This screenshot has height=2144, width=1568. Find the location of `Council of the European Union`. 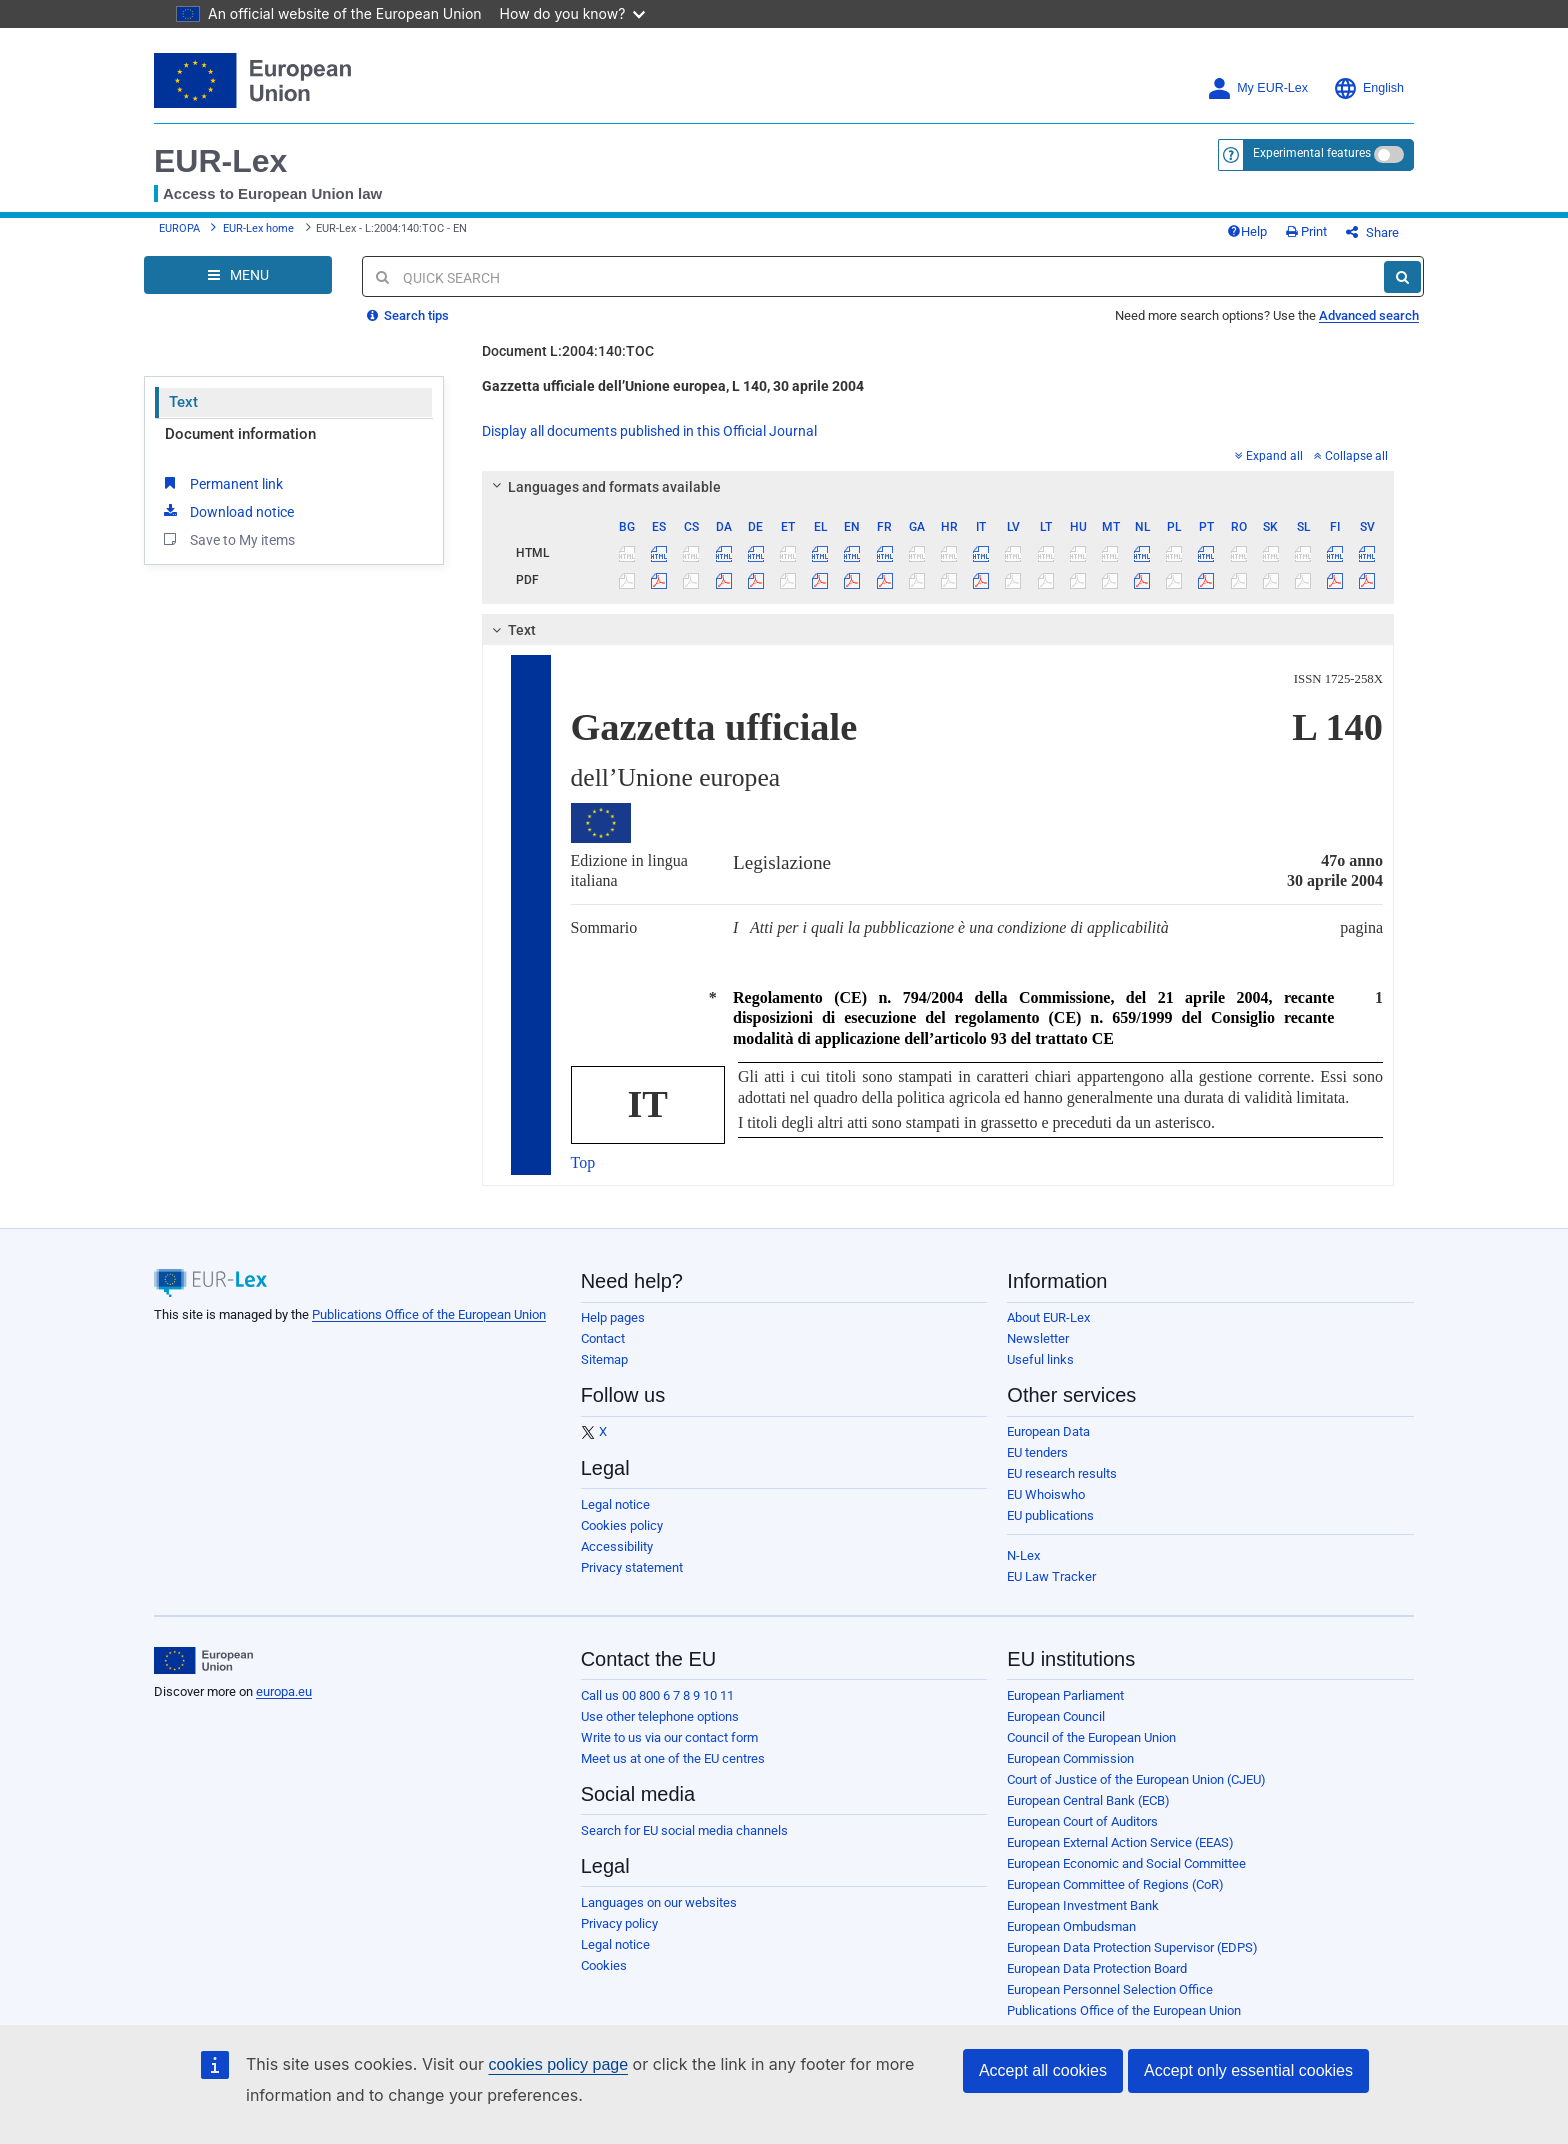

Council of the European Union is located at coordinates (1091, 1737).